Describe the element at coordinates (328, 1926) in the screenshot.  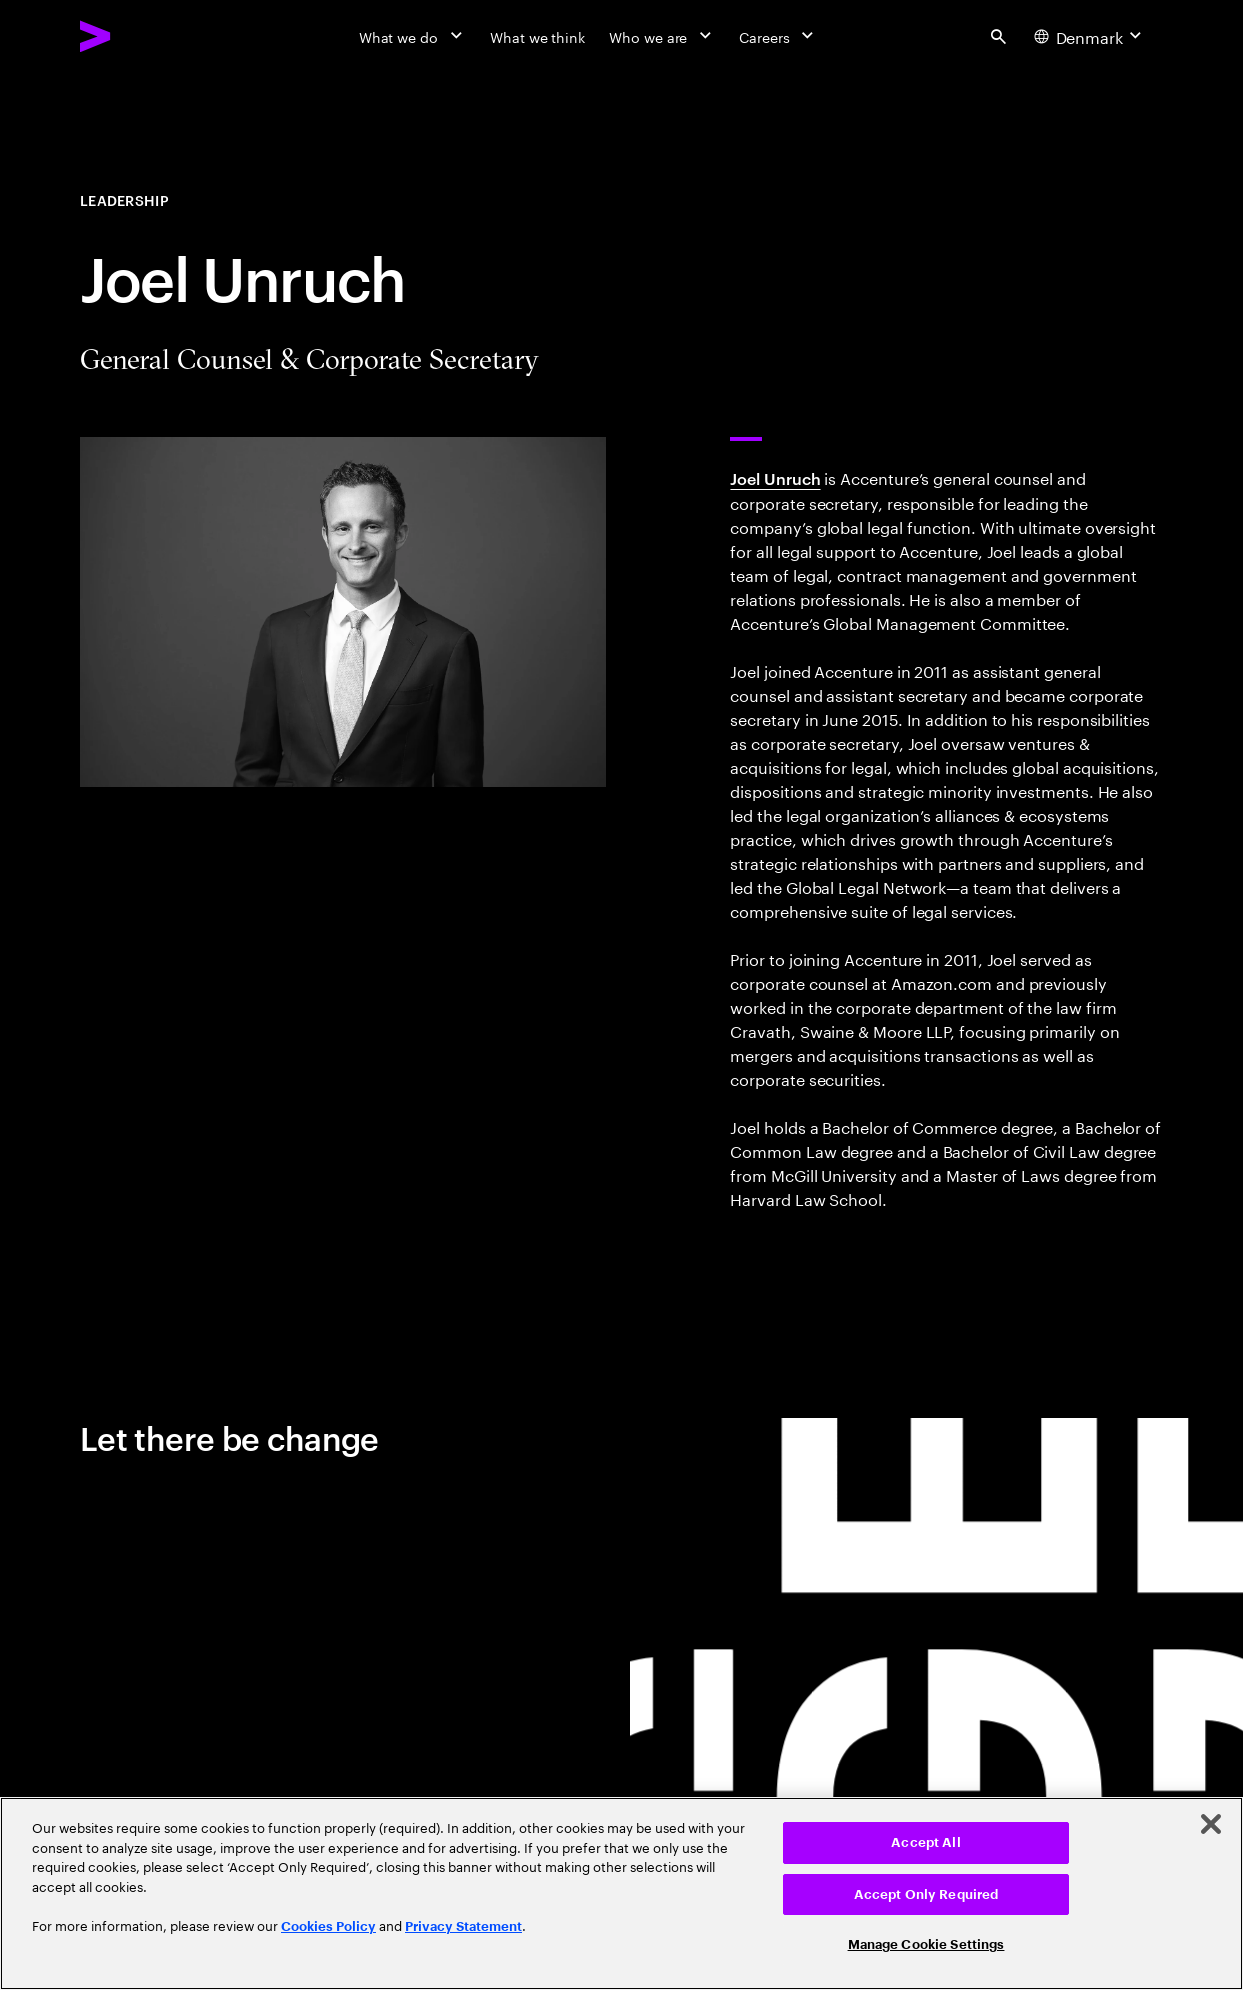
I see `Cookies Policy` at that location.